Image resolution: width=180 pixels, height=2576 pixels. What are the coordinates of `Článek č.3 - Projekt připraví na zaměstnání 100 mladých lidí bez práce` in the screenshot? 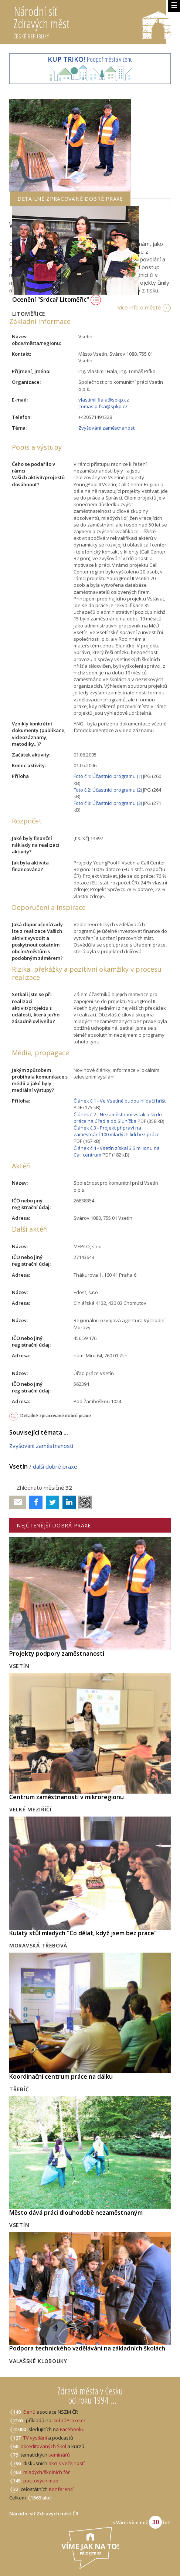 It's located at (117, 1131).